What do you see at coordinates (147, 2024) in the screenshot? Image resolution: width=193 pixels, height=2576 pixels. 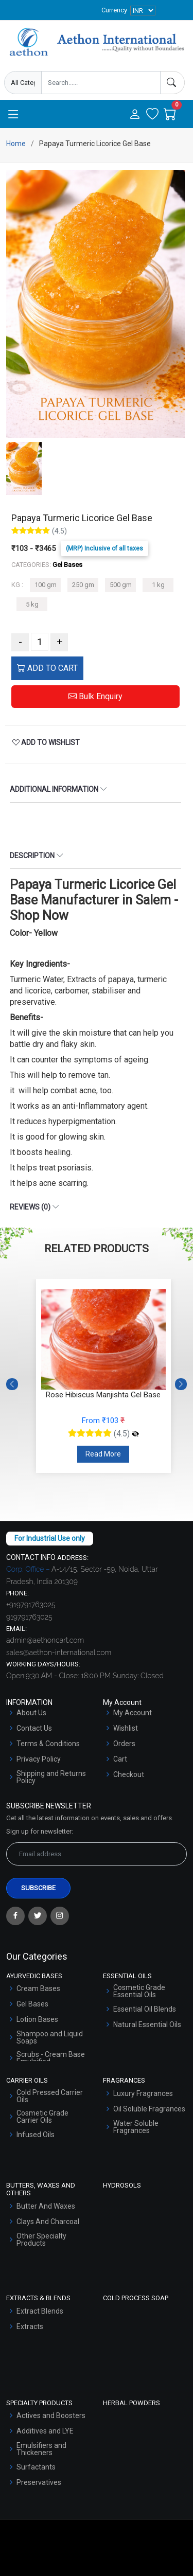 I see `Natural Essential Oils` at bounding box center [147, 2024].